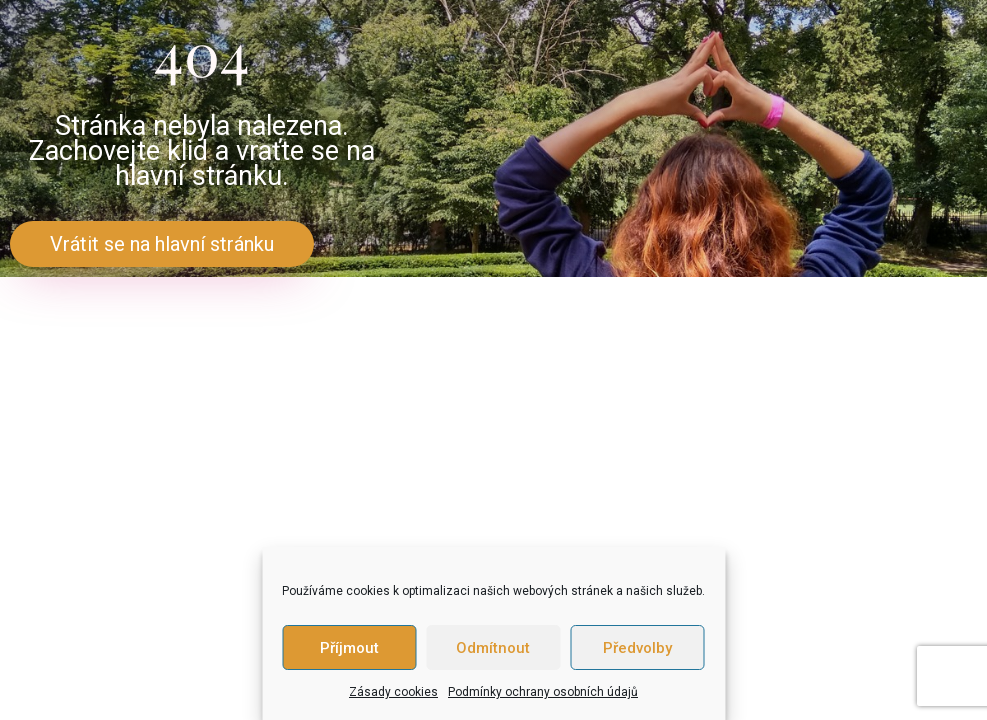 This screenshot has width=987, height=720. I want to click on Příjmout, so click(349, 648).